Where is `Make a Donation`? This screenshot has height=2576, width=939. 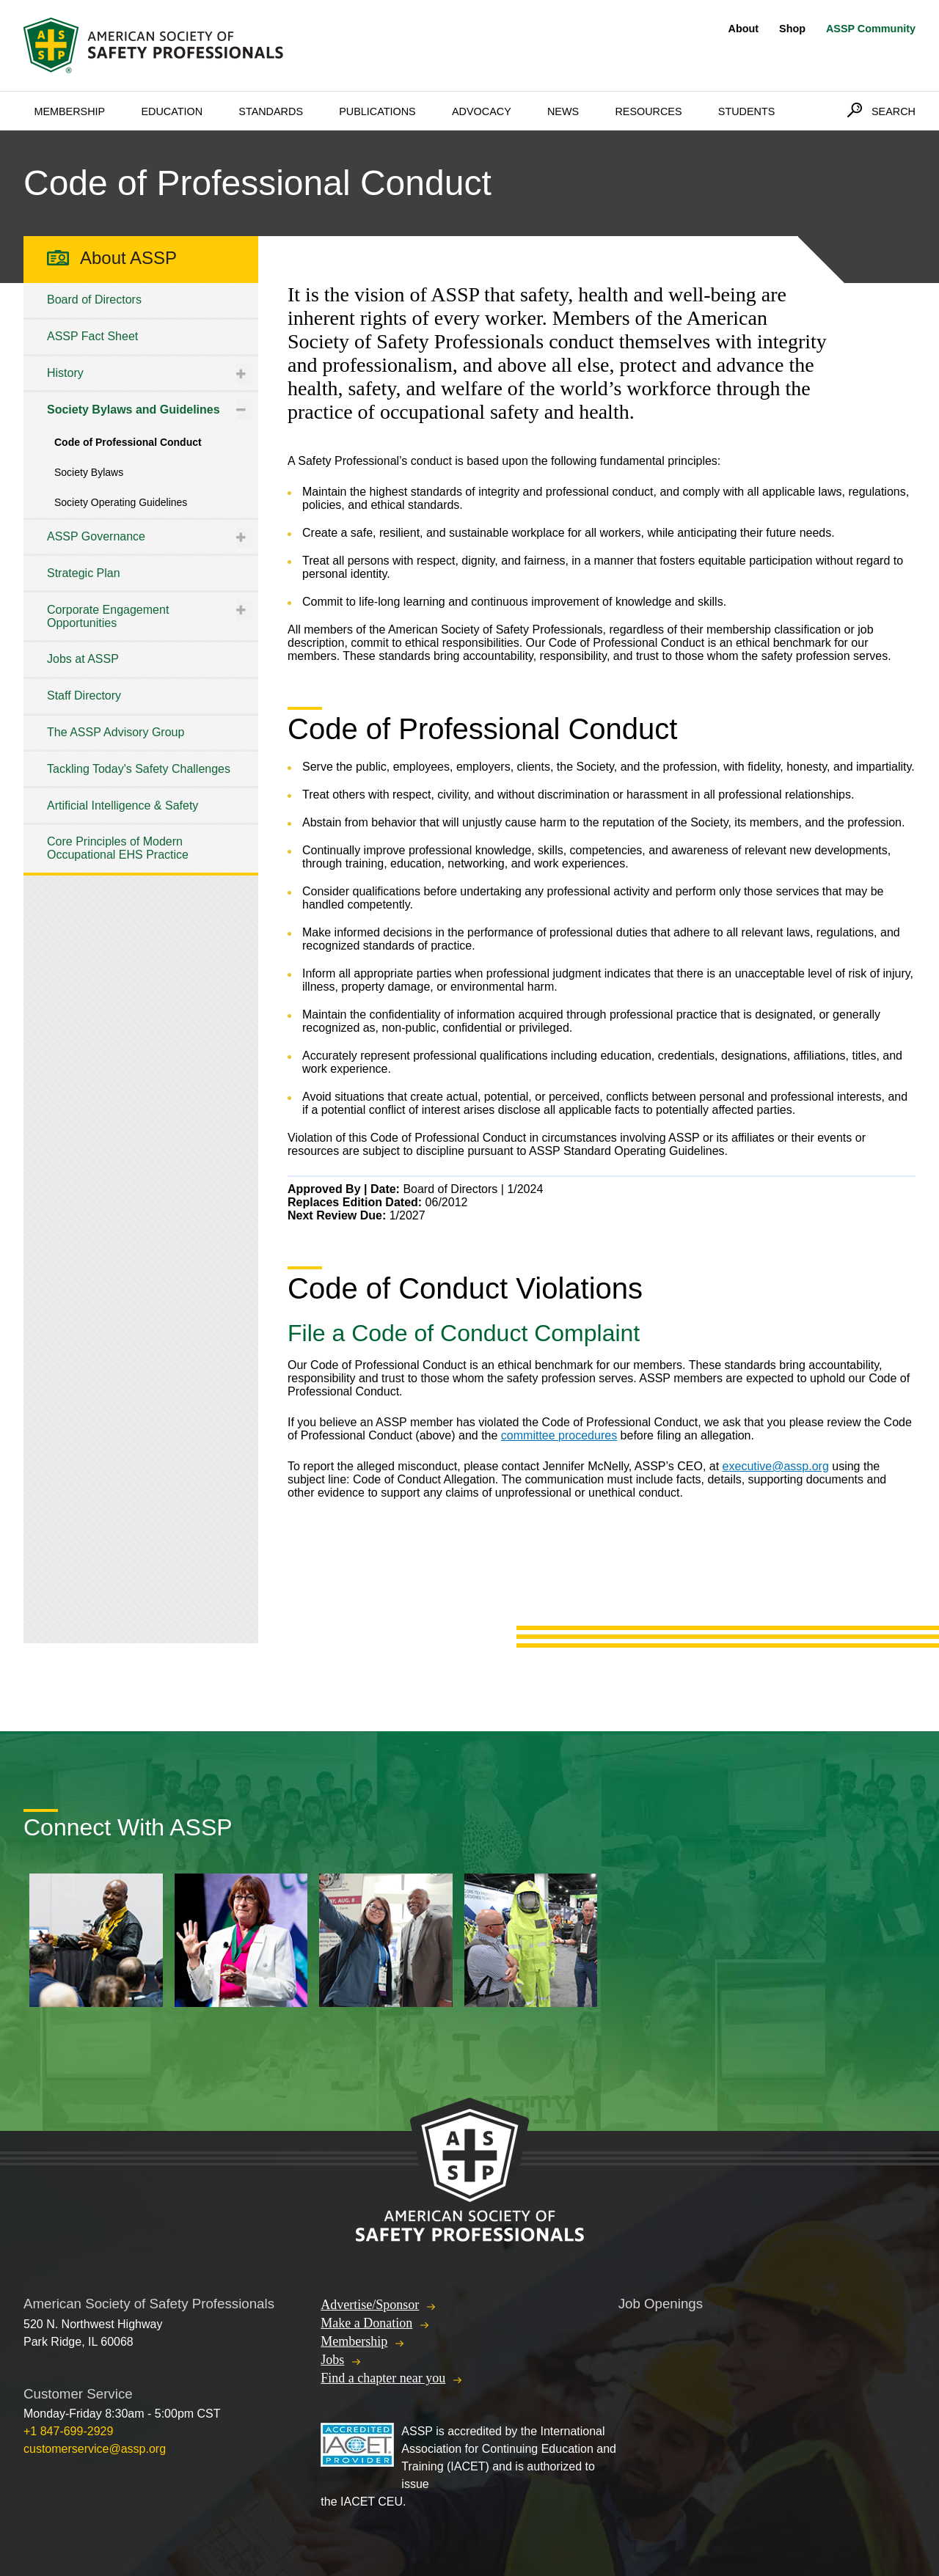 Make a Donation is located at coordinates (366, 2323).